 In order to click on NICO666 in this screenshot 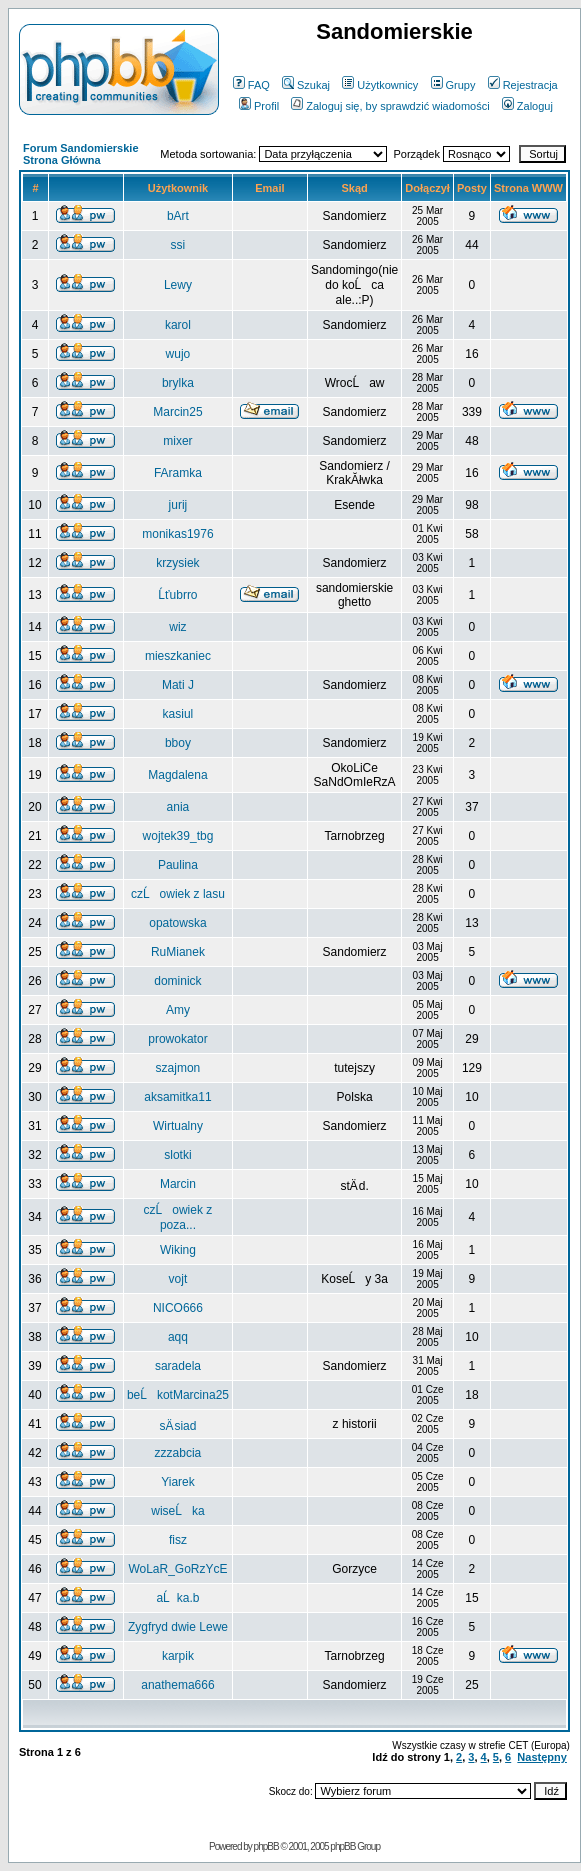, I will do `click(178, 1308)`.